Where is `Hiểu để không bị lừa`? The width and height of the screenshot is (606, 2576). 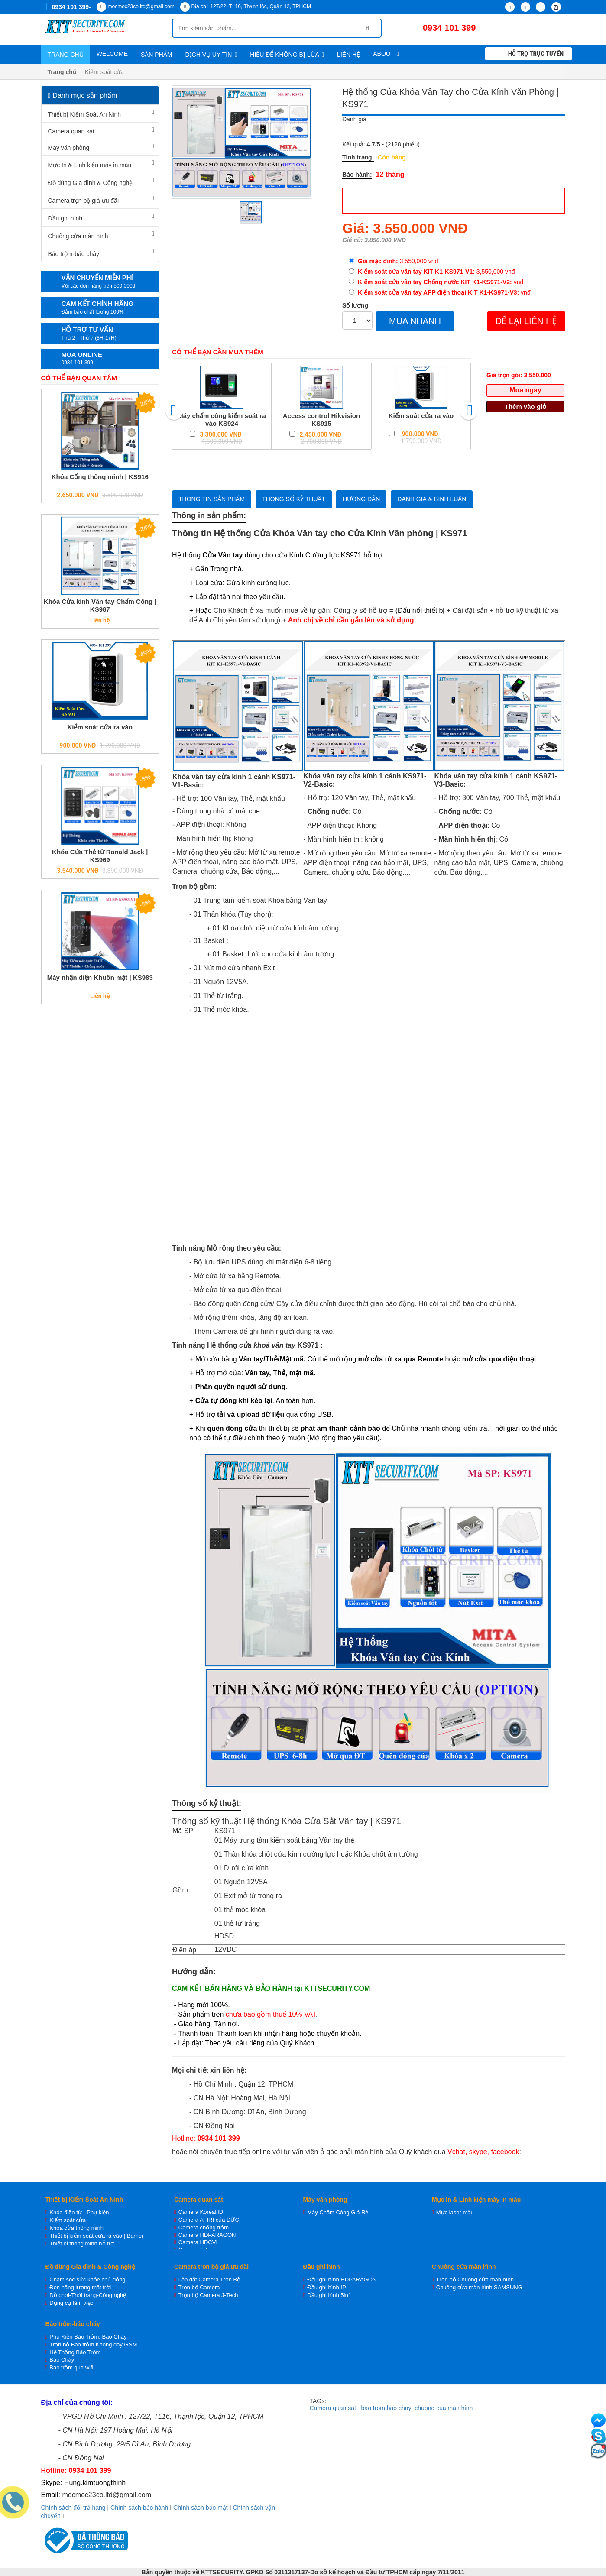 Hiểu để không bị lừa is located at coordinates (287, 54).